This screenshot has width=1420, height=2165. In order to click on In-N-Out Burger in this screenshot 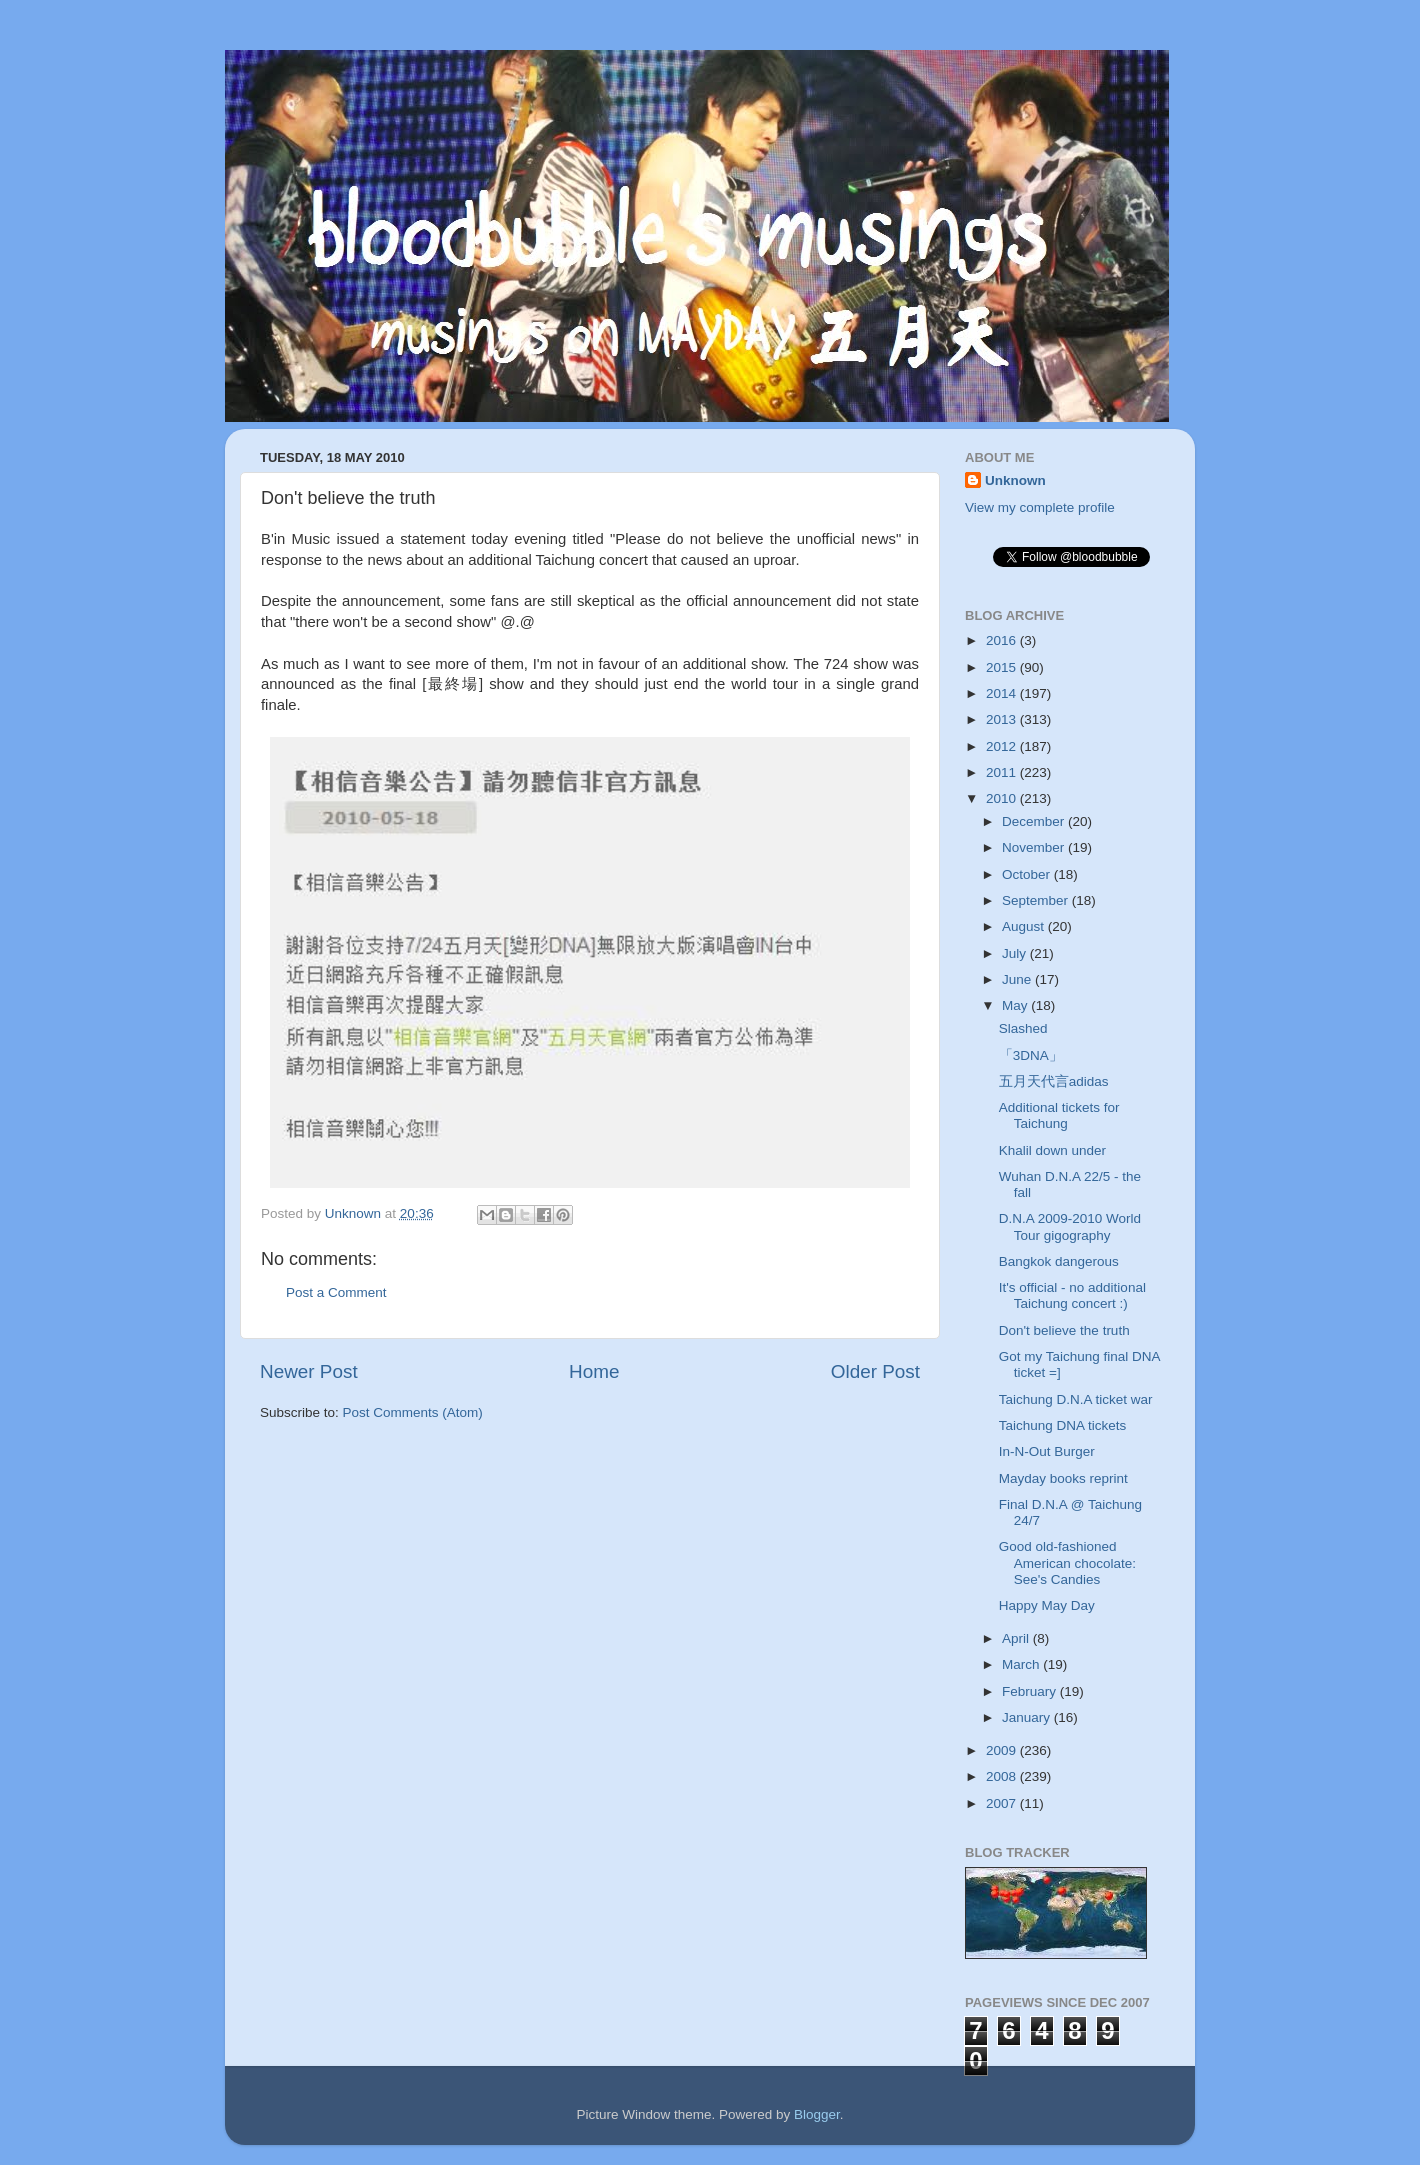, I will do `click(1047, 1451)`.